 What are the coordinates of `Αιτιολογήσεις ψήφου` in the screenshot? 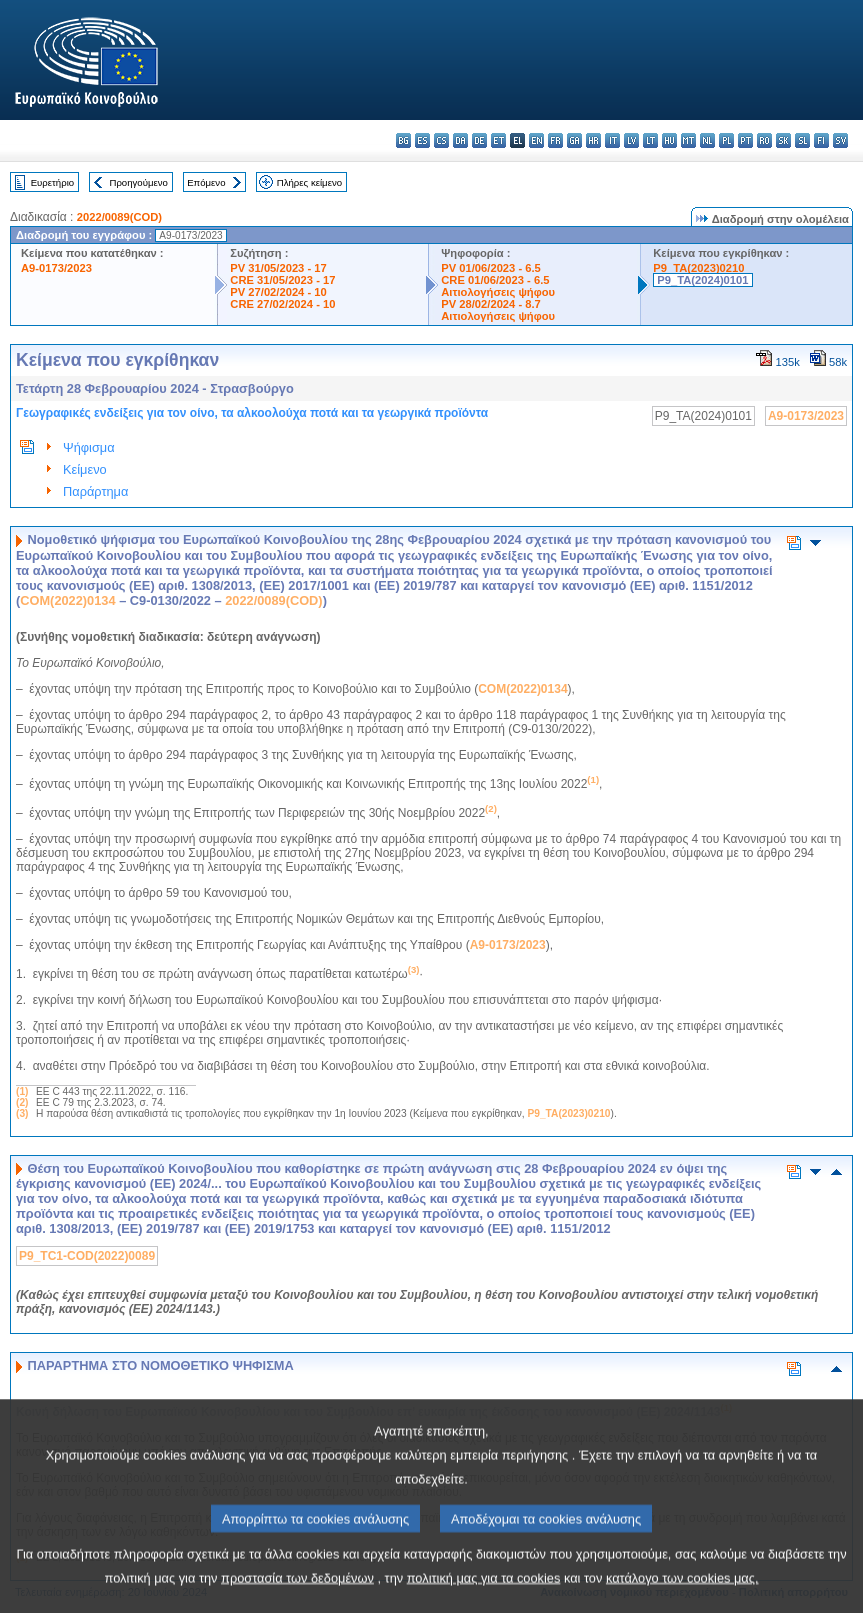 It's located at (498, 292).